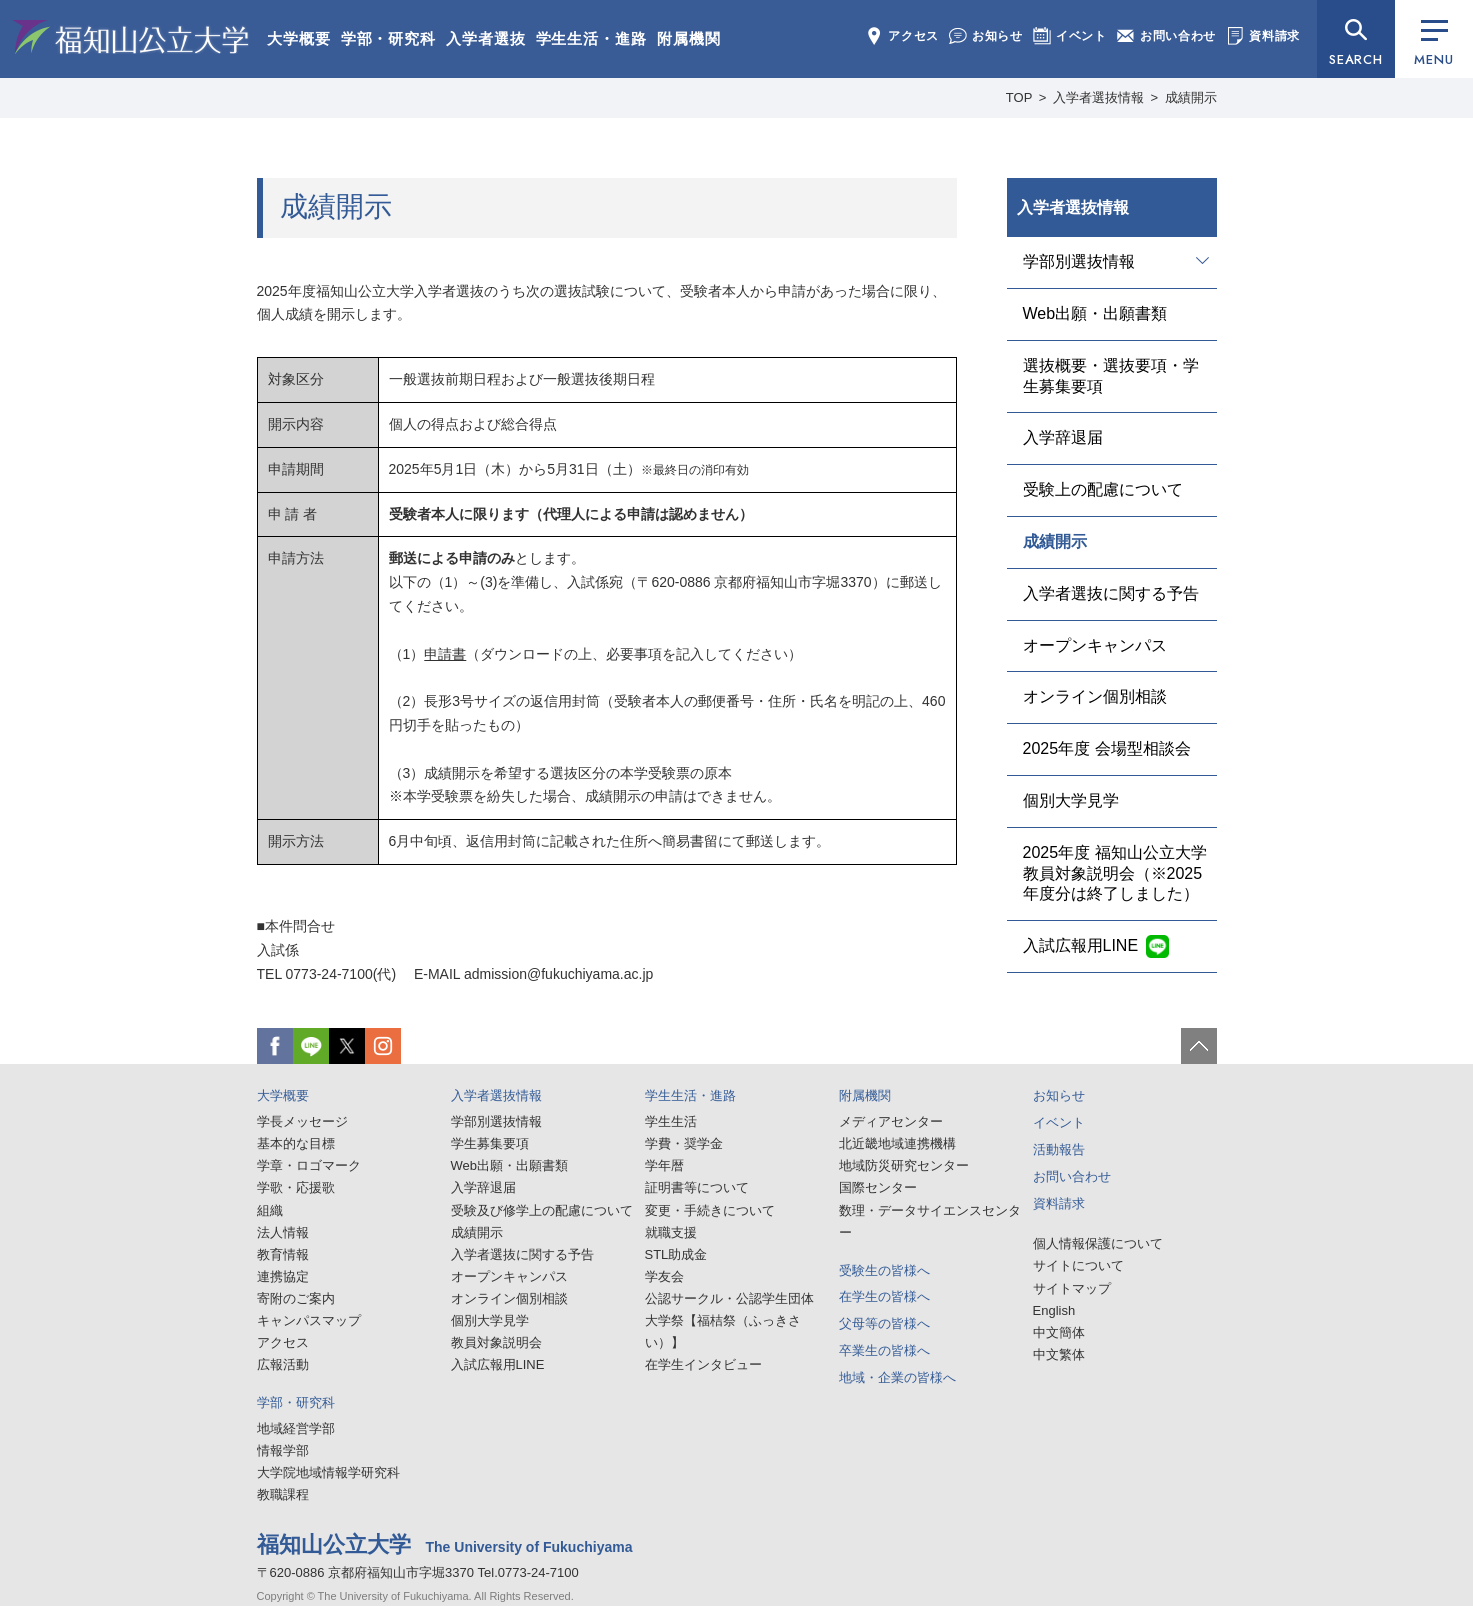 The height and width of the screenshot is (1606, 1473). What do you see at coordinates (270, 1210) in the screenshot?
I see `組織` at bounding box center [270, 1210].